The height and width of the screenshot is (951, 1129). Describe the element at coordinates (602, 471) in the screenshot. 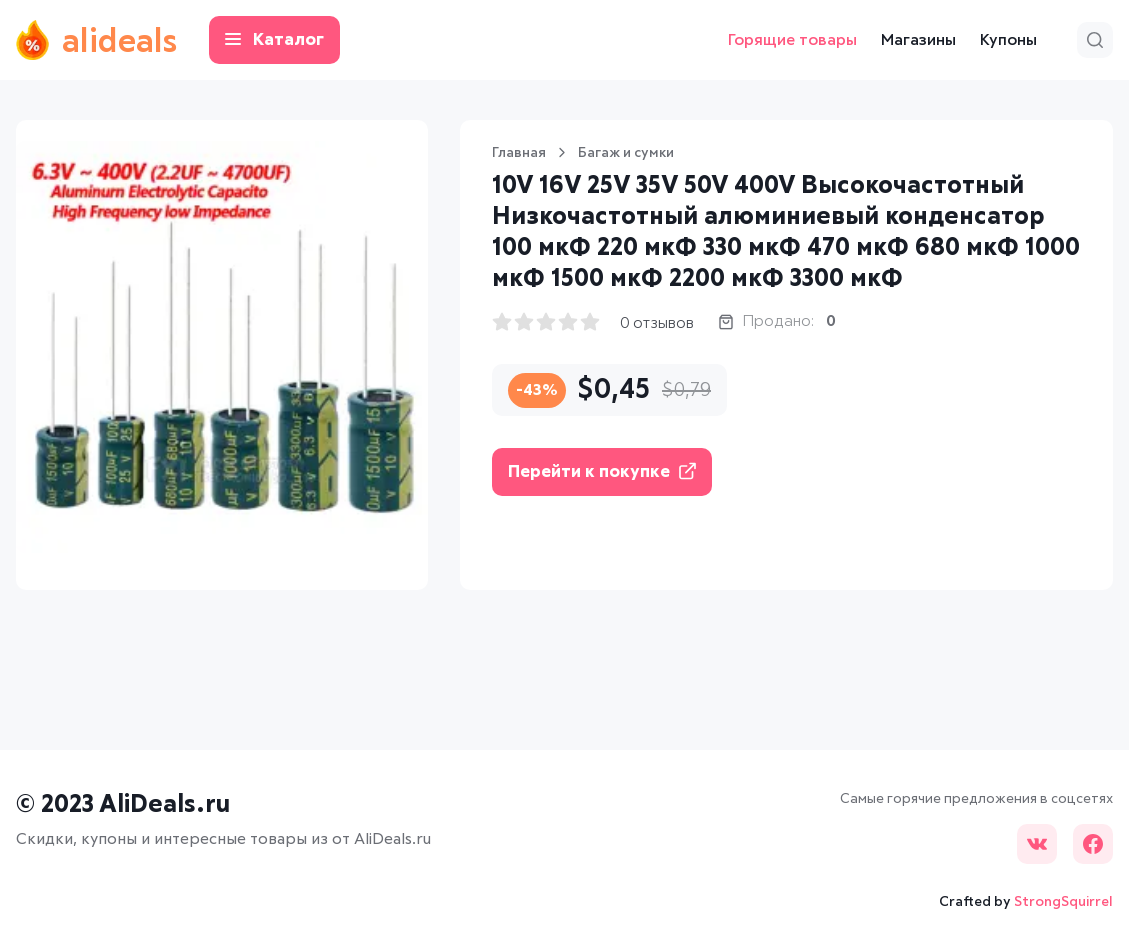

I see `Перейти к покупке` at that location.